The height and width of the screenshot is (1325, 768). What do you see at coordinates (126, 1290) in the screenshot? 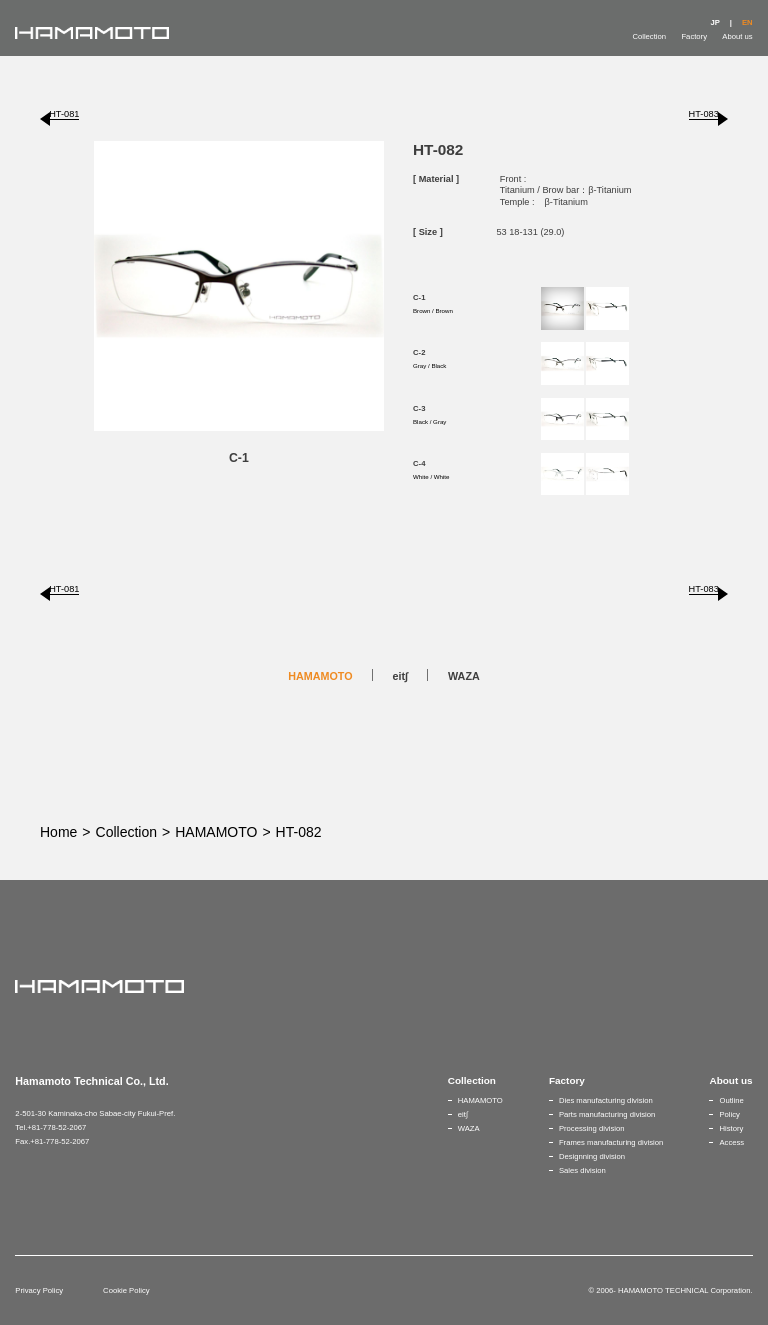
I see `Cookie Policy` at bounding box center [126, 1290].